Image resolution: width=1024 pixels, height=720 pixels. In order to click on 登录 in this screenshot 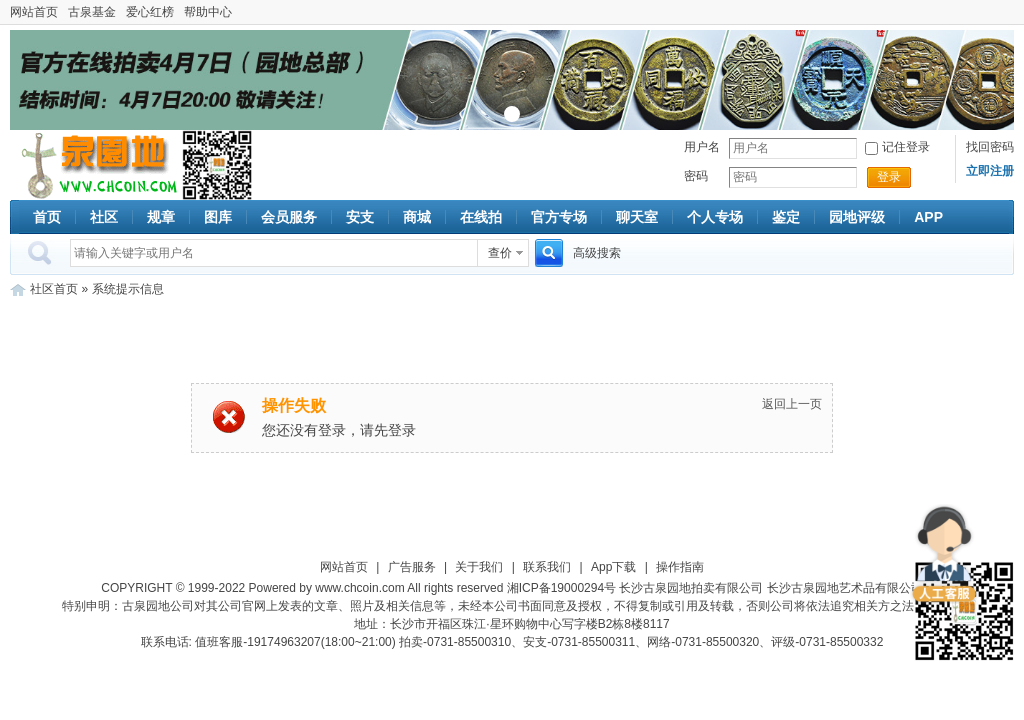, I will do `click(889, 177)`.